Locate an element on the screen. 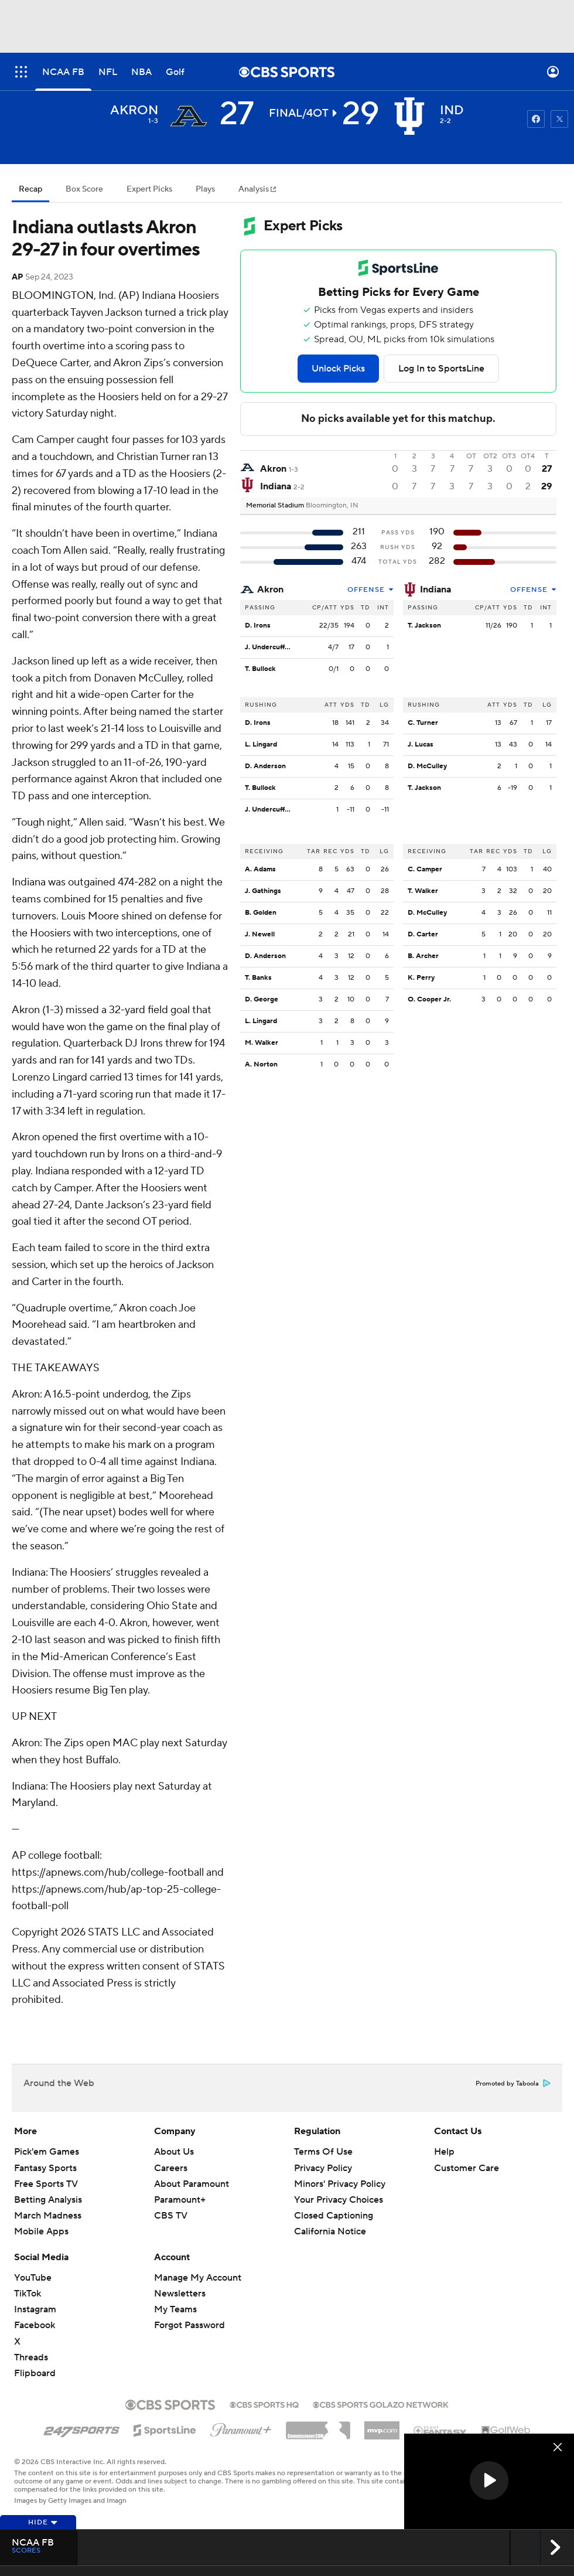 The width and height of the screenshot is (574, 2576). Hide is located at coordinates (43, 2522).